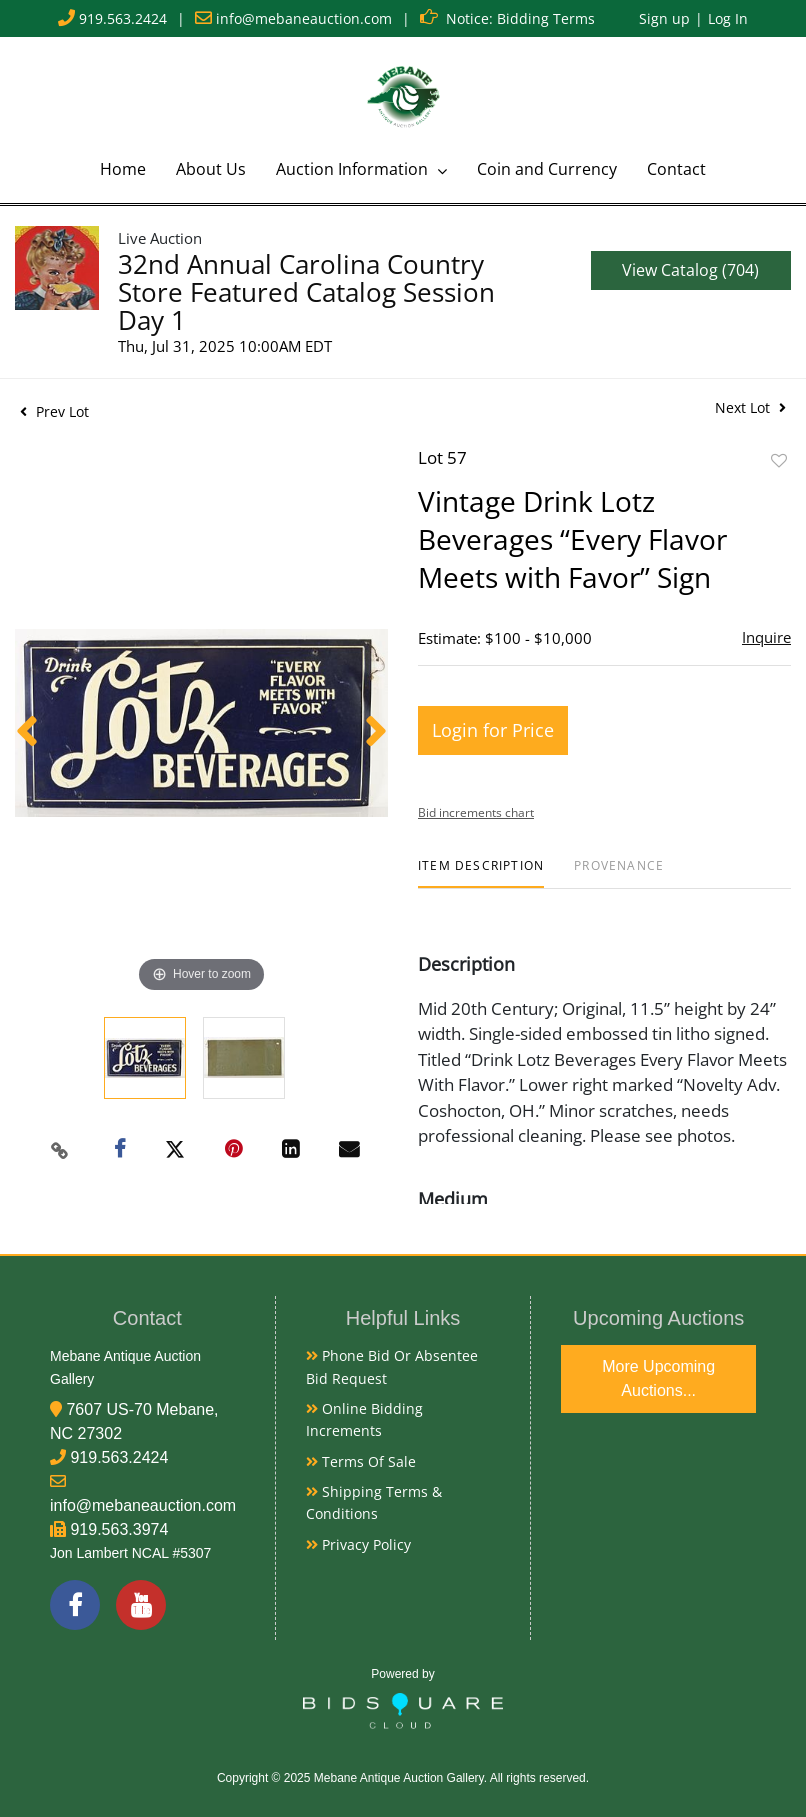 This screenshot has height=1817, width=806. What do you see at coordinates (750, 407) in the screenshot?
I see `Next Lot` at bounding box center [750, 407].